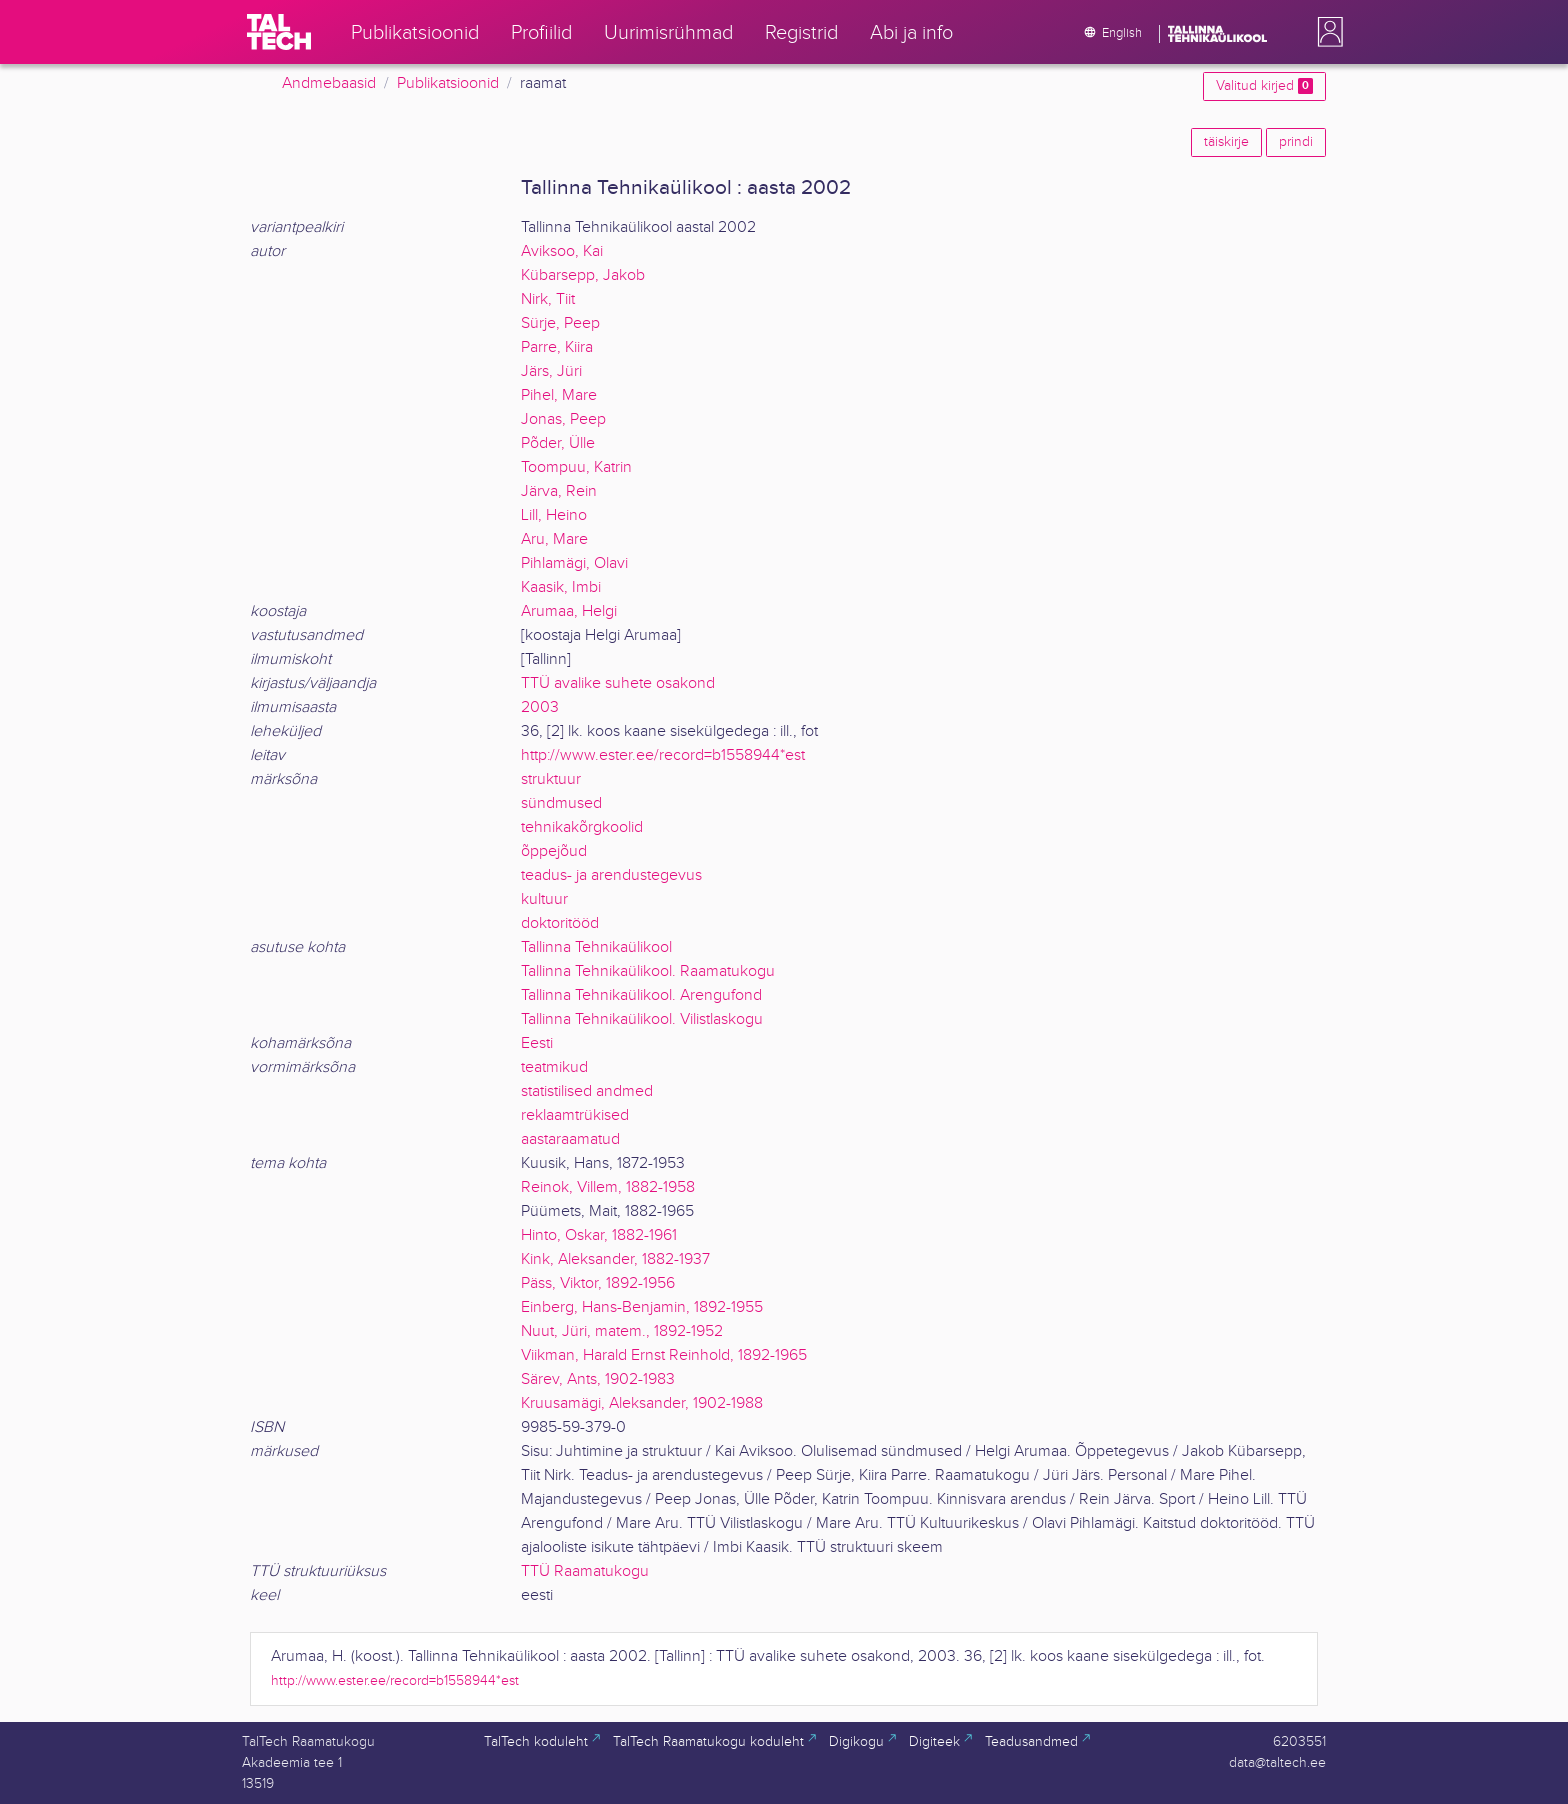 This screenshot has height=1804, width=1568. Describe the element at coordinates (559, 395) in the screenshot. I see `Pihel, Mare` at that location.